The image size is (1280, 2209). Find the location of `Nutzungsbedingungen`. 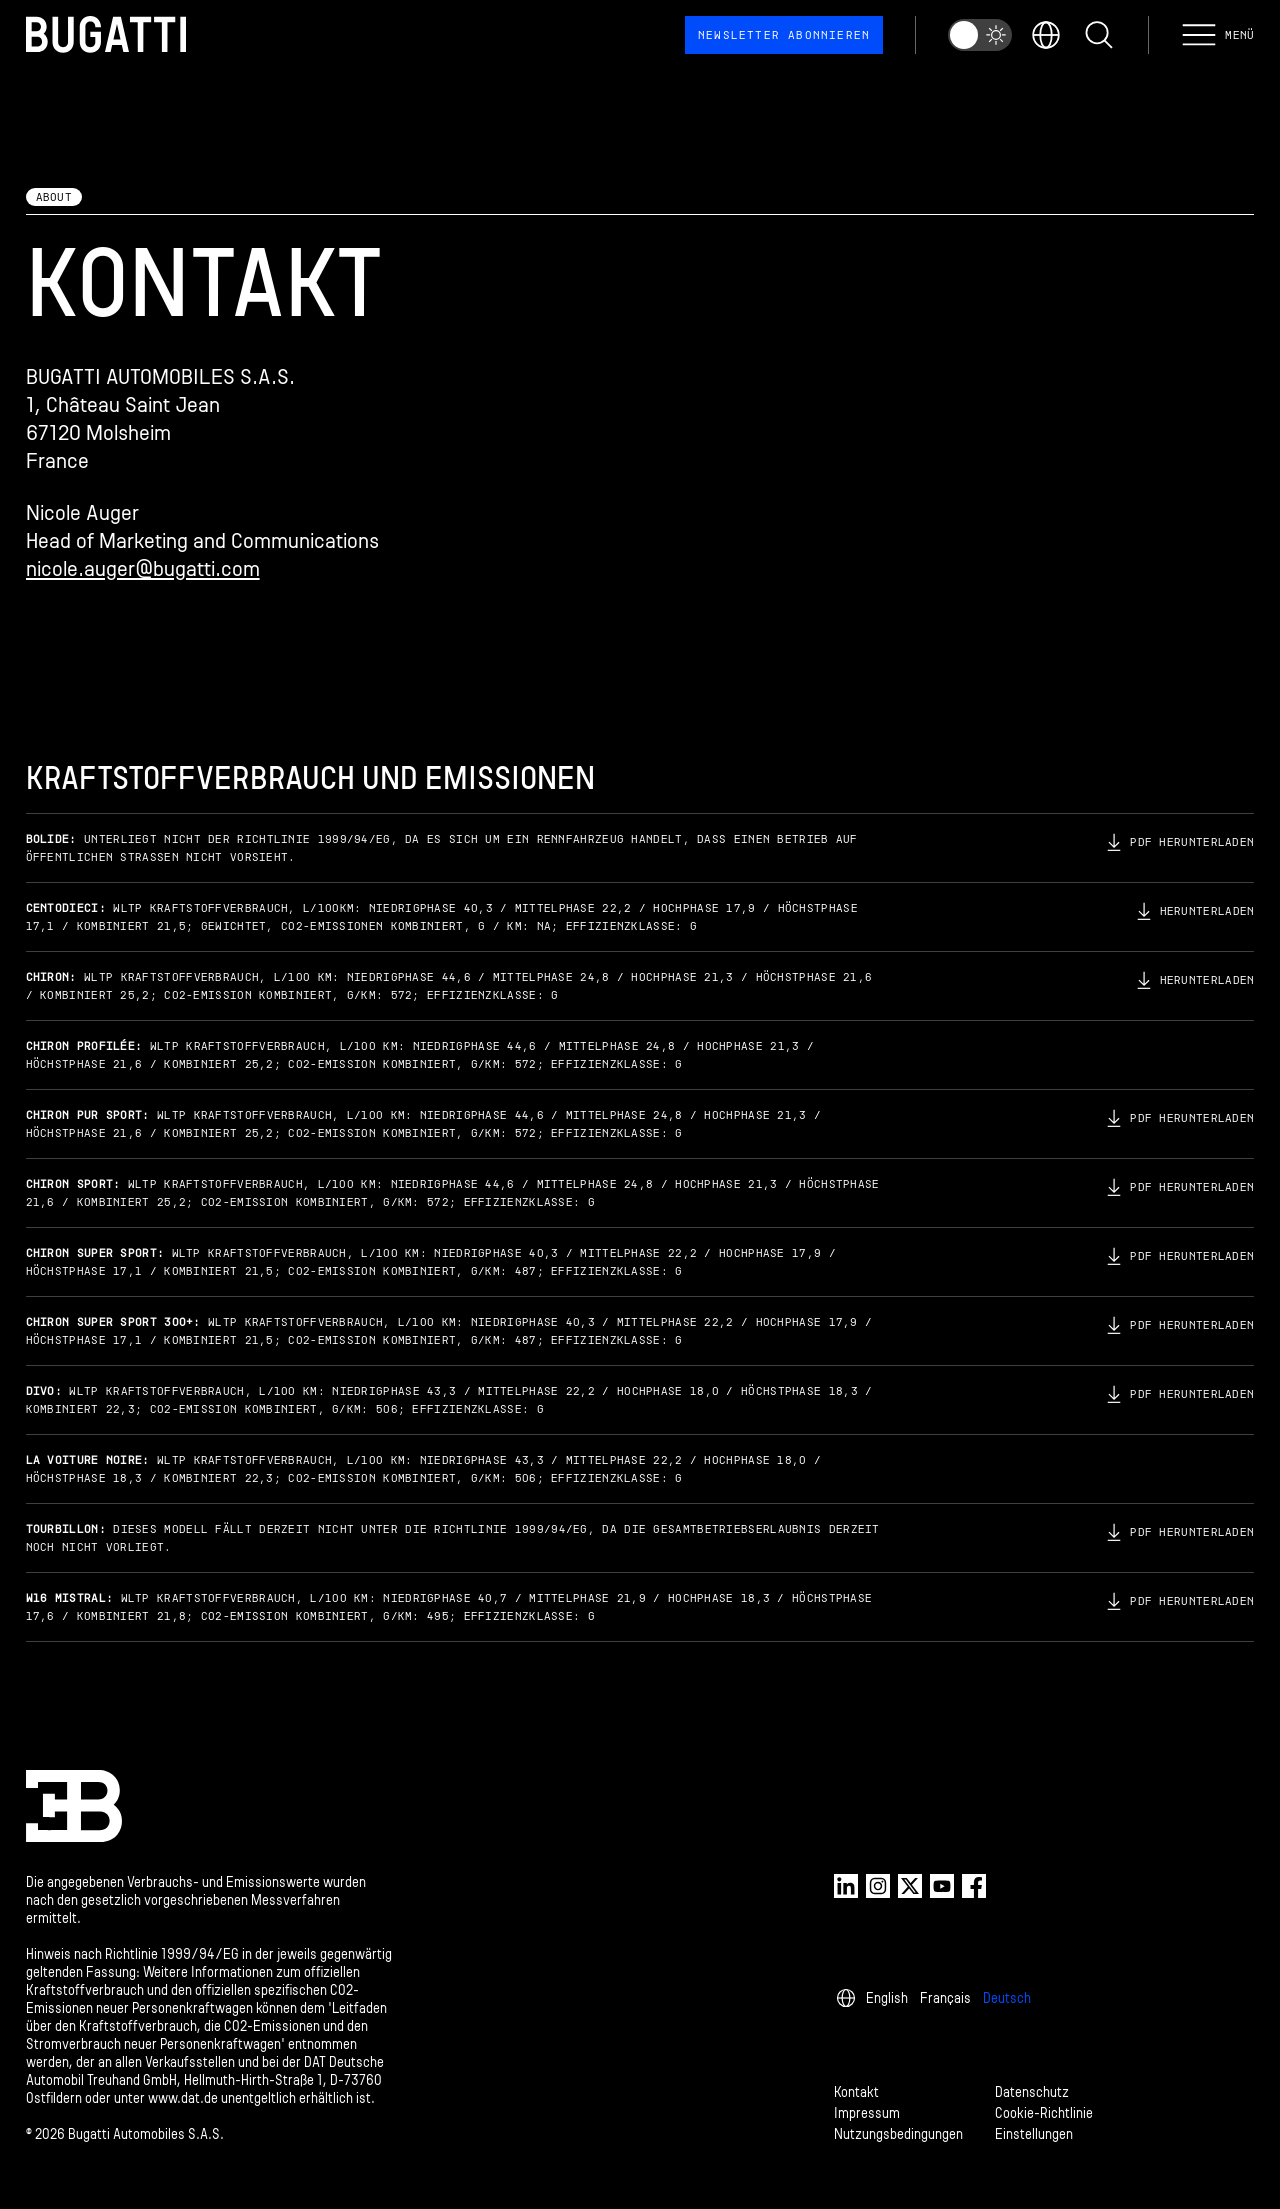

Nutzungsbedingungen is located at coordinates (898, 2134).